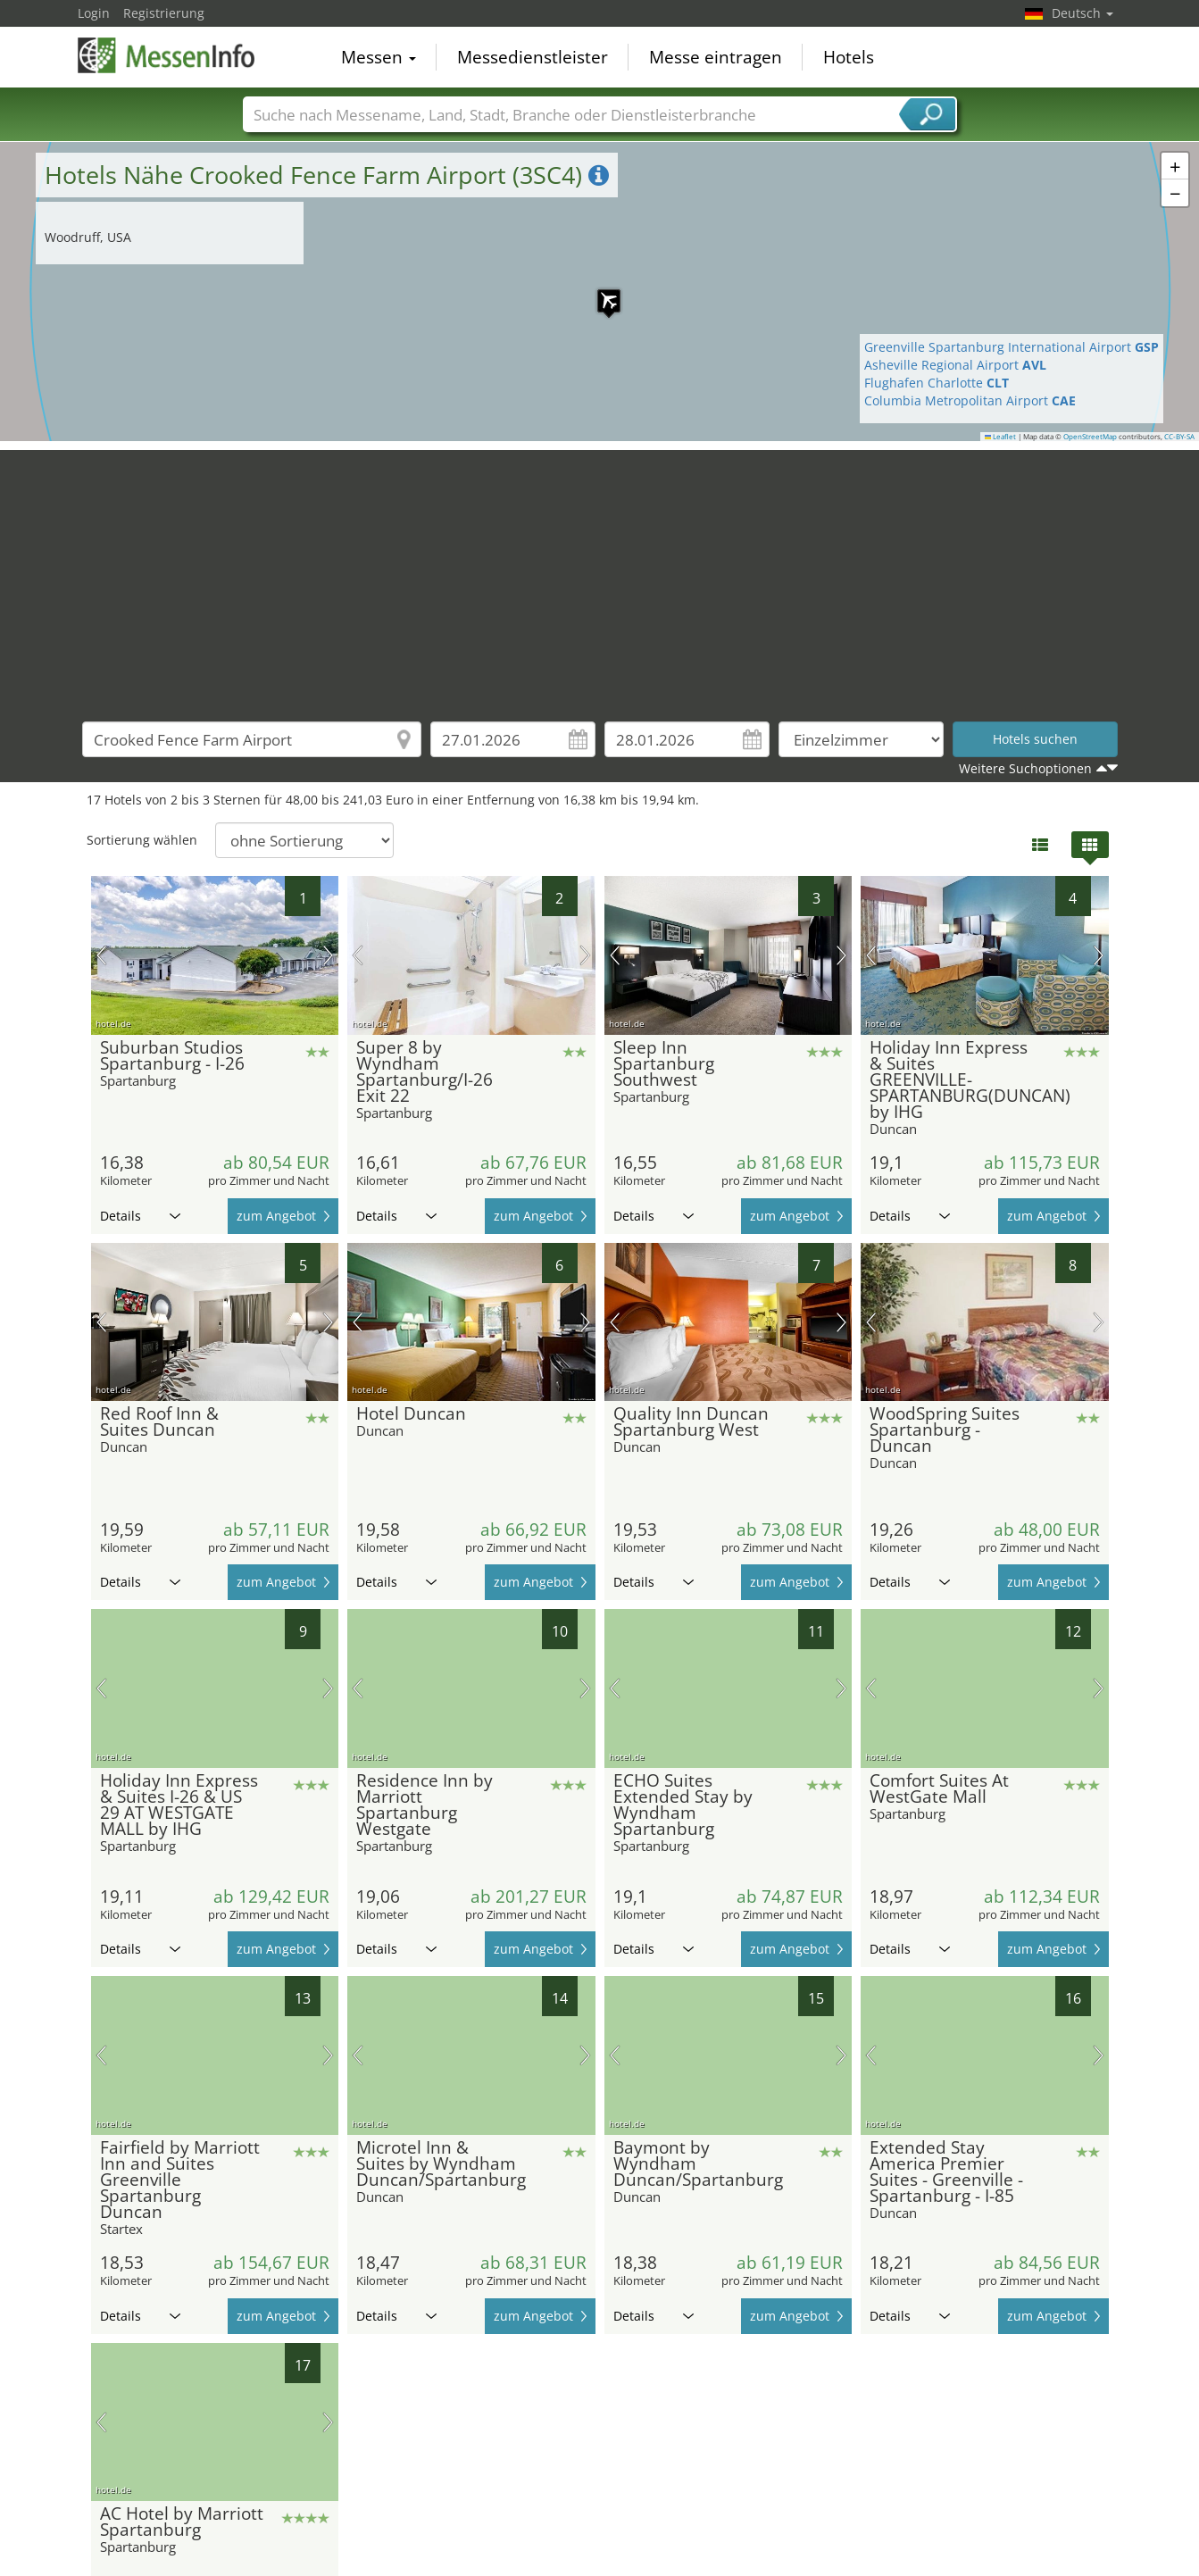 The width and height of the screenshot is (1199, 2576). I want to click on Deutsch, so click(1082, 12).